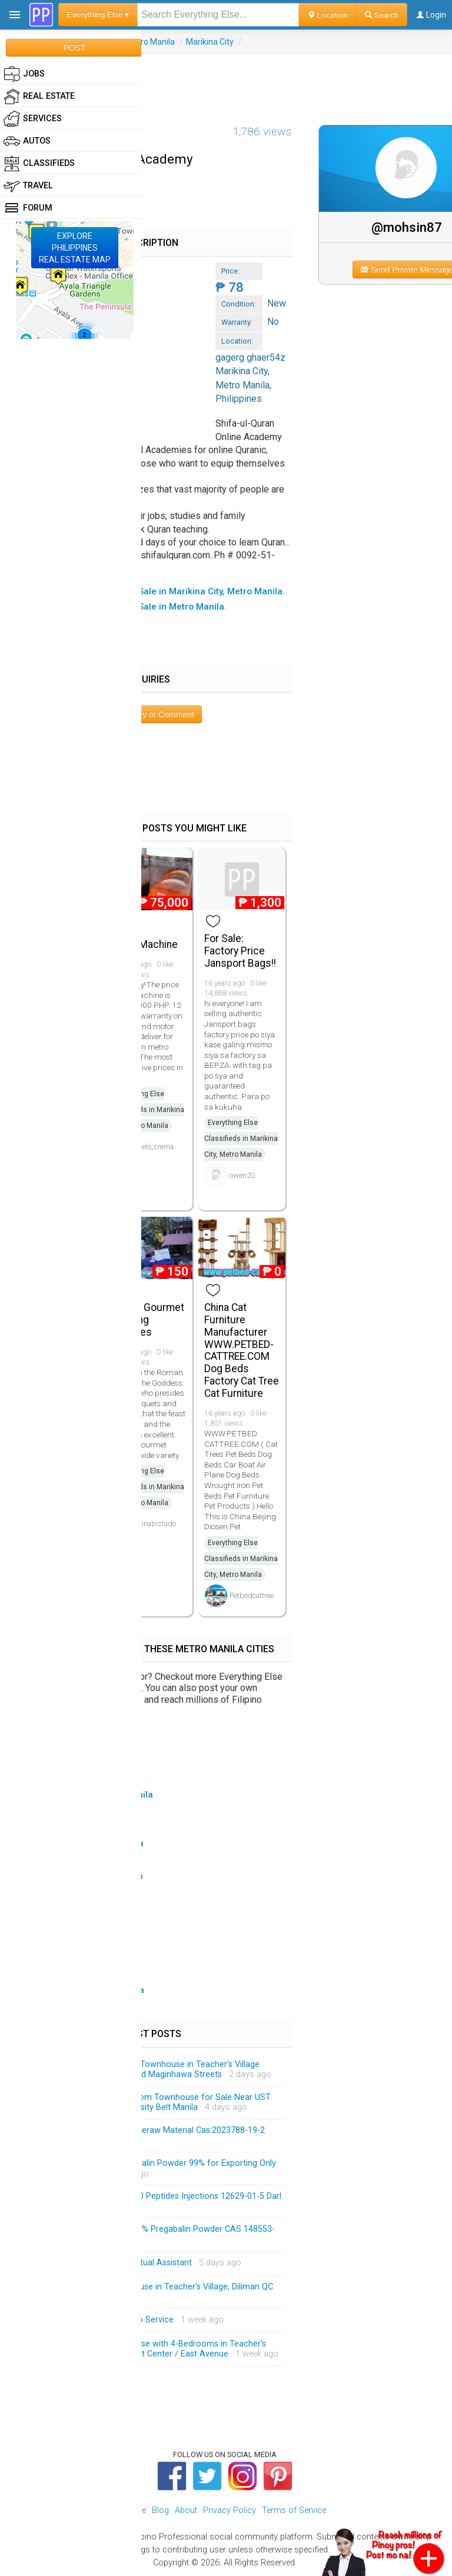 This screenshot has width=452, height=2576. Describe the element at coordinates (146, 2069) in the screenshot. I see `Brandnew 3-Storey Modern Townhouse in Teacher's Village Diliman QC Near Matalino and Maginhawa Streets` at that location.